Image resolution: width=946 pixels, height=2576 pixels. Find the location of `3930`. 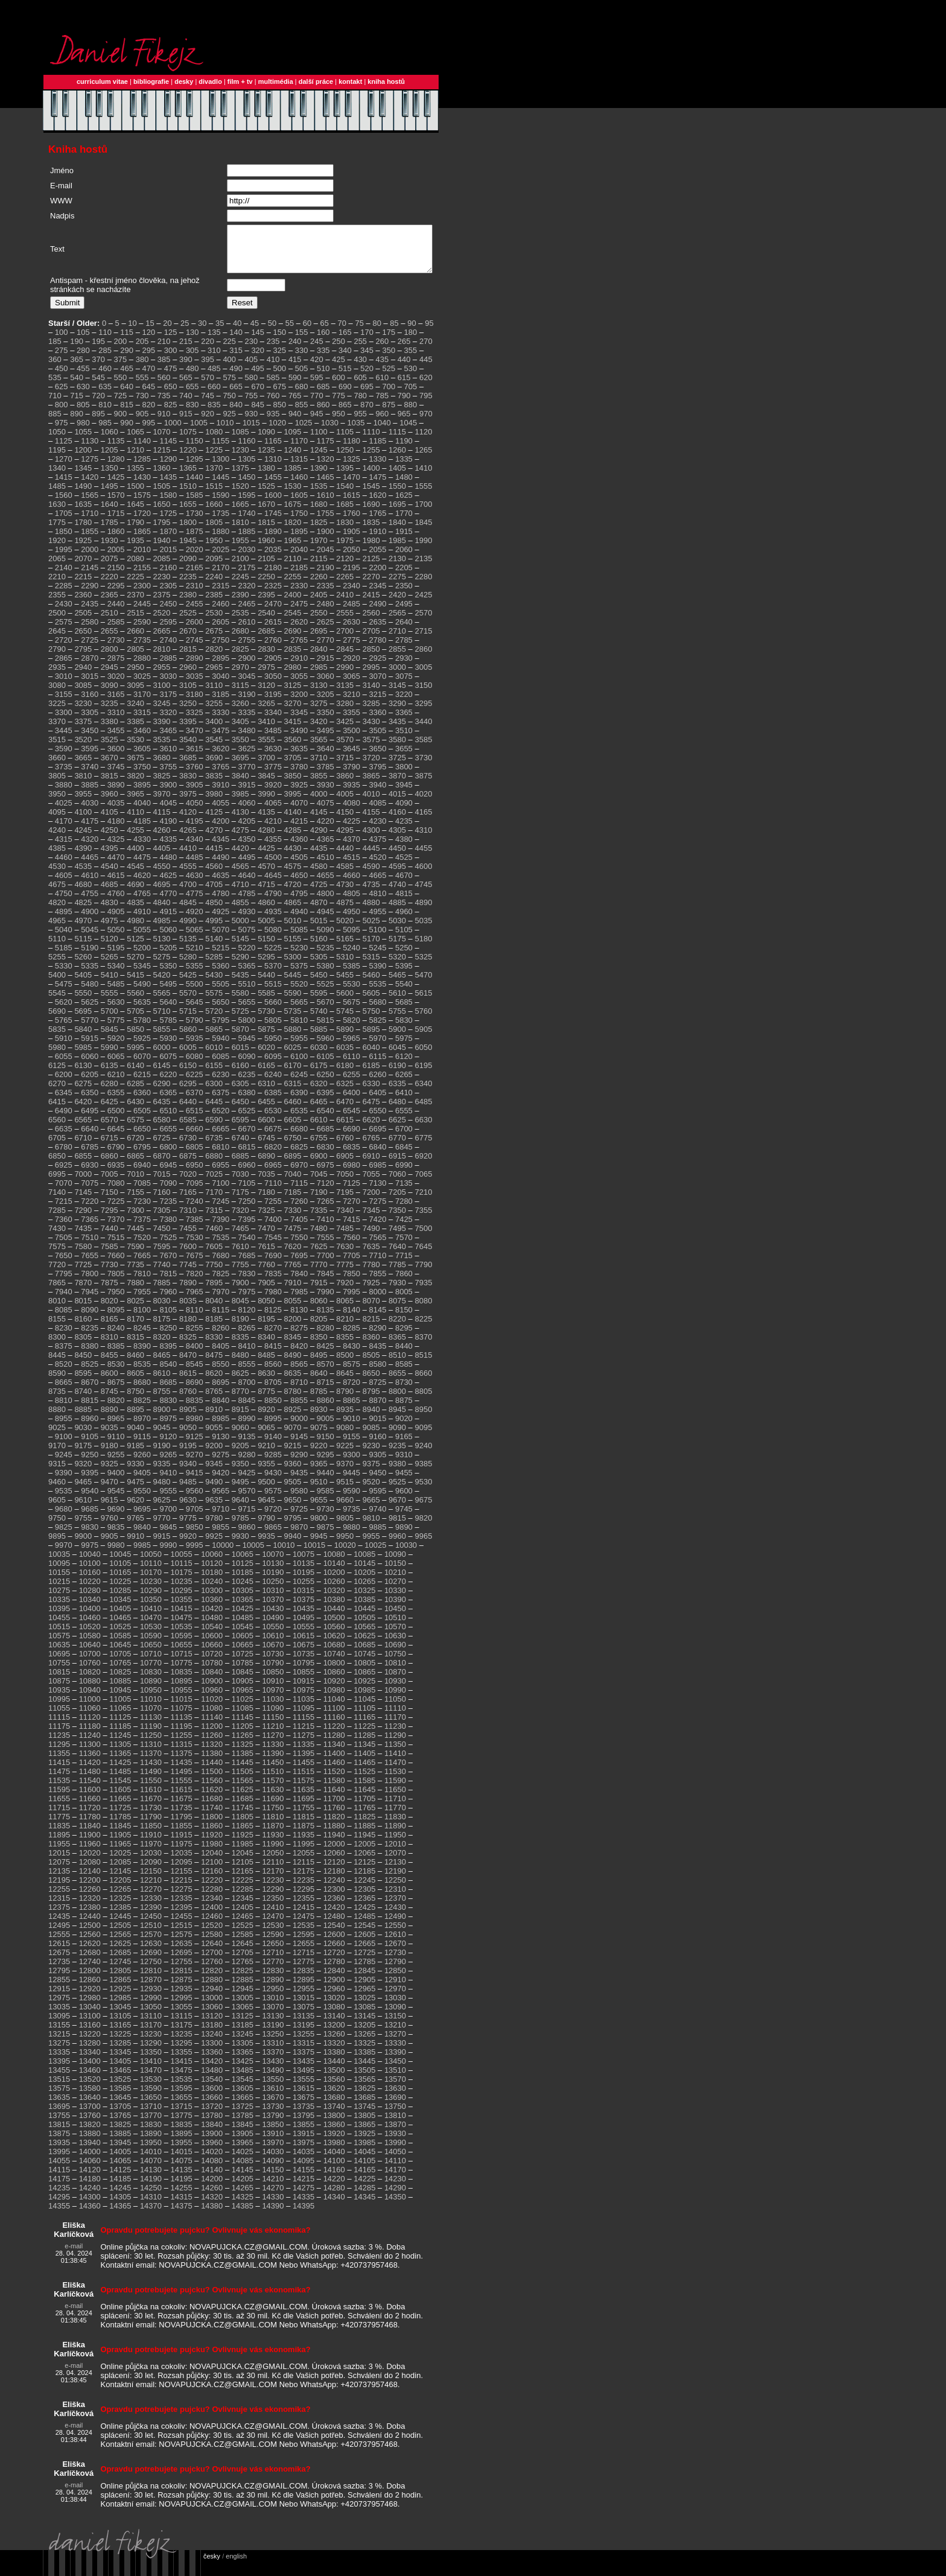

3930 is located at coordinates (325, 793).